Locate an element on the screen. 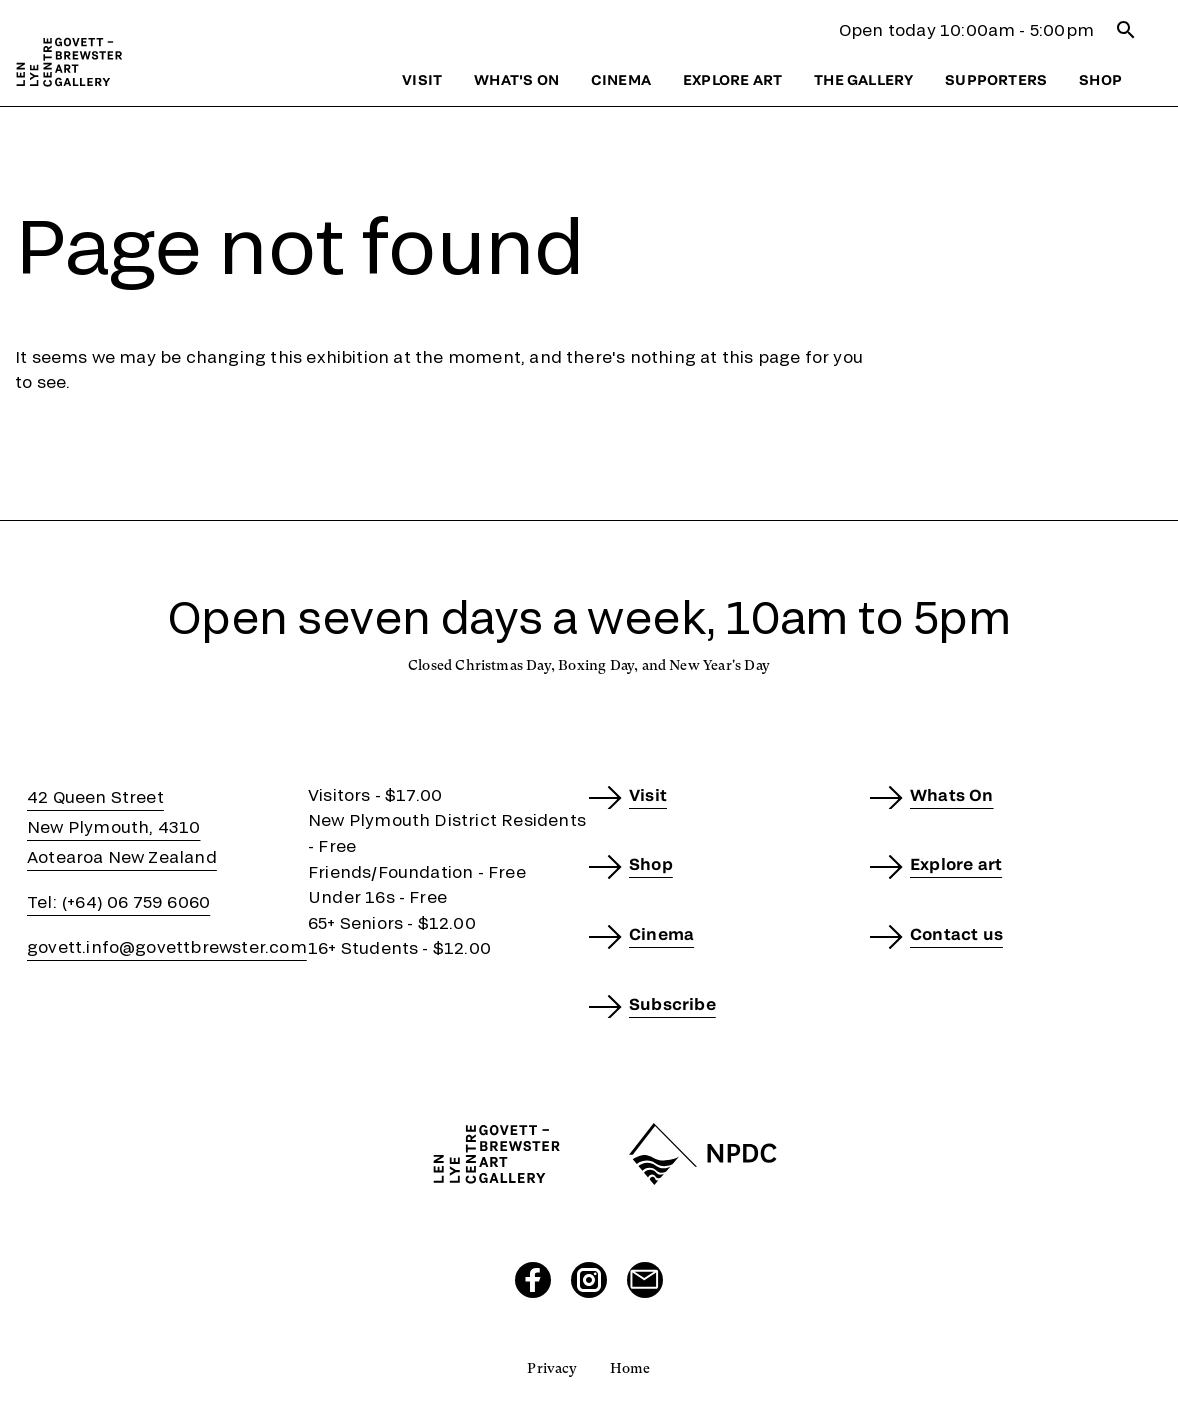 This screenshot has width=1178, height=1411. What's on is located at coordinates (516, 79).